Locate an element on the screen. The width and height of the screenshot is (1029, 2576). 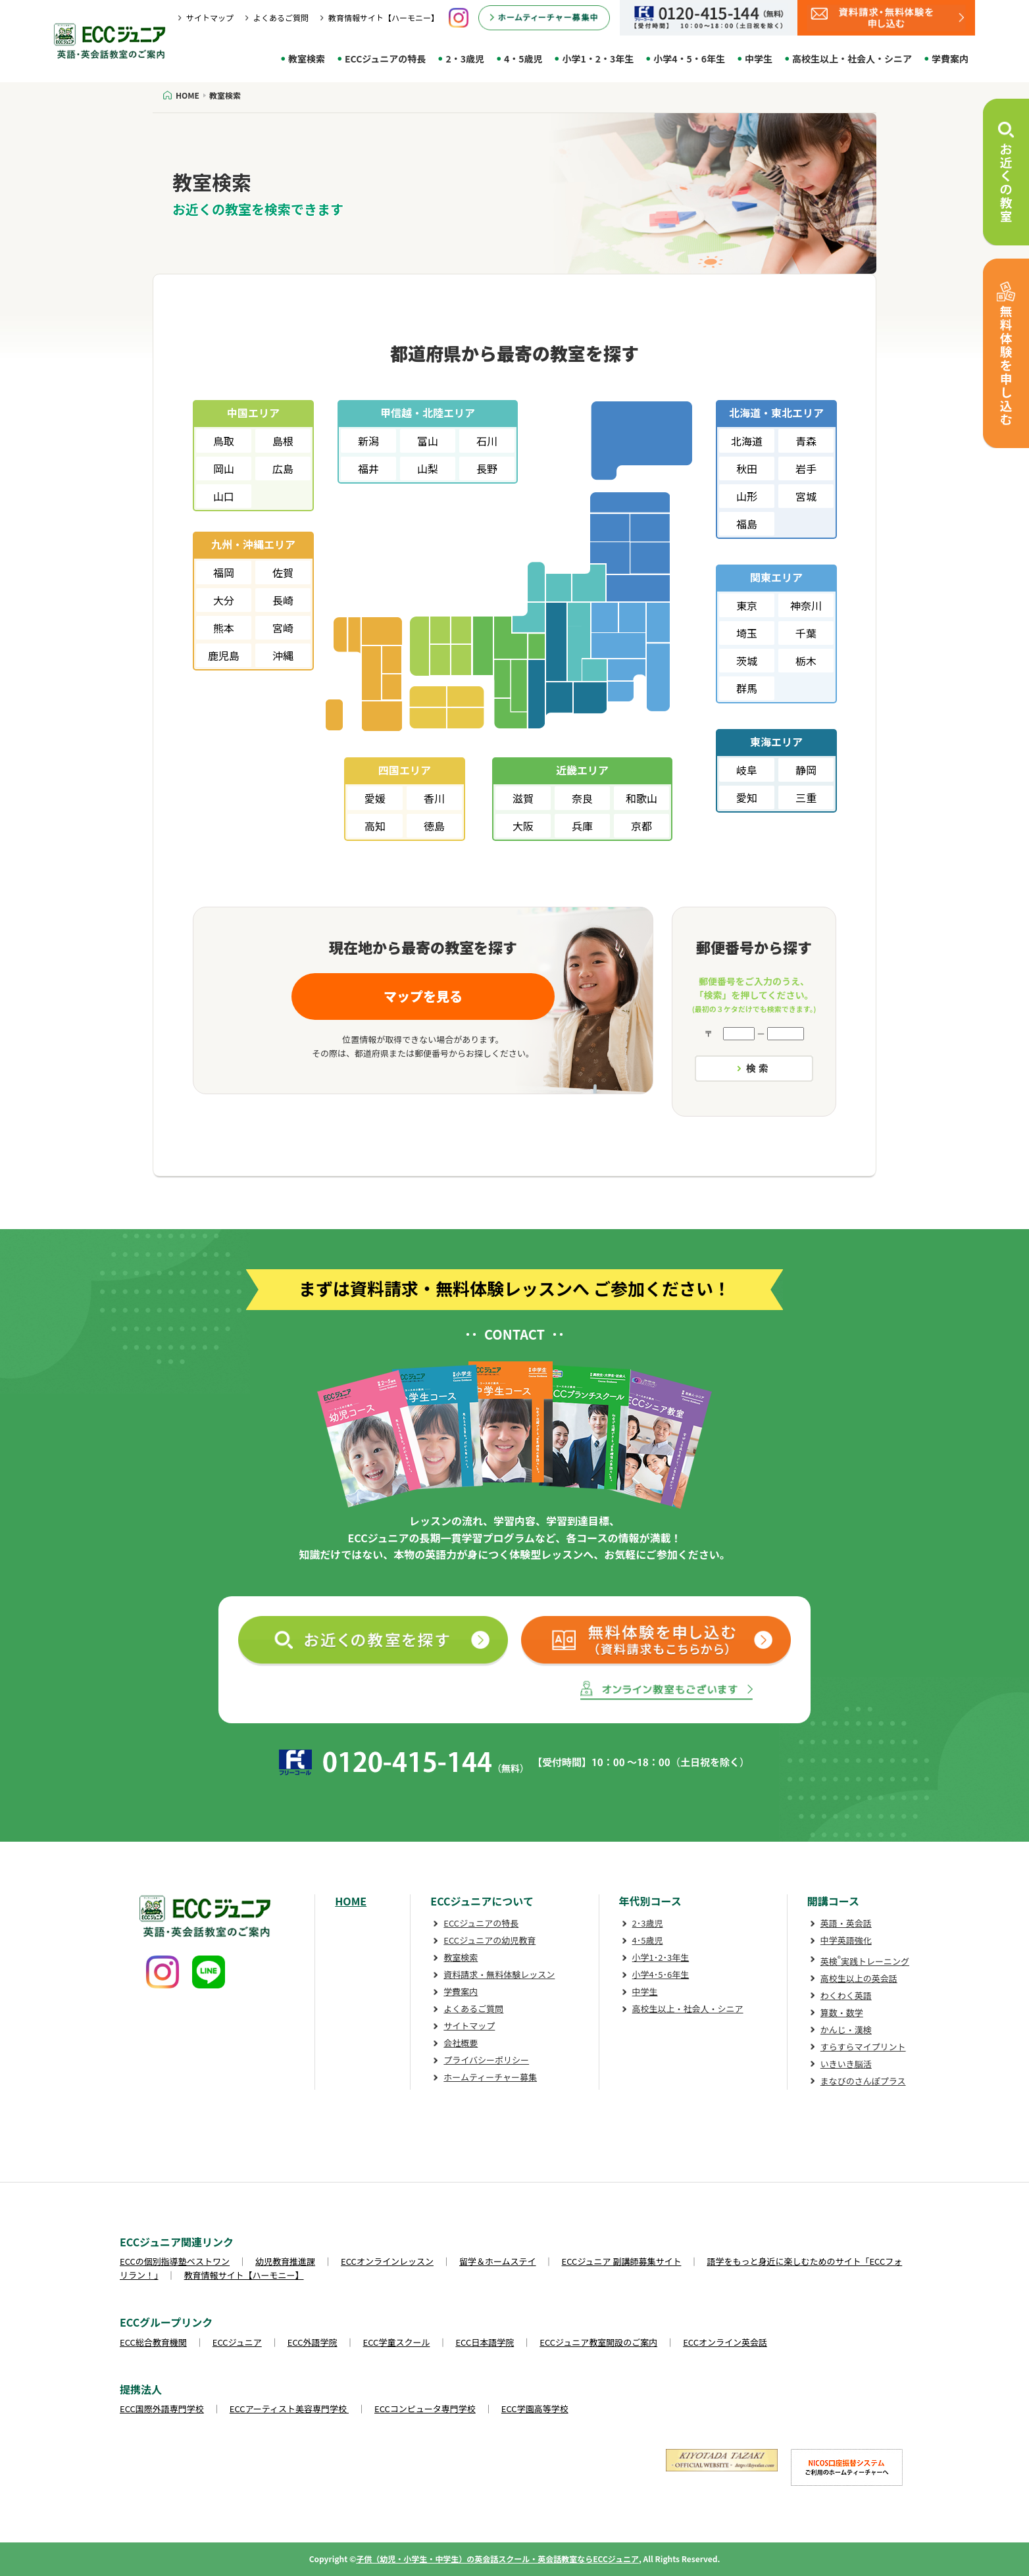
京都 is located at coordinates (641, 826).